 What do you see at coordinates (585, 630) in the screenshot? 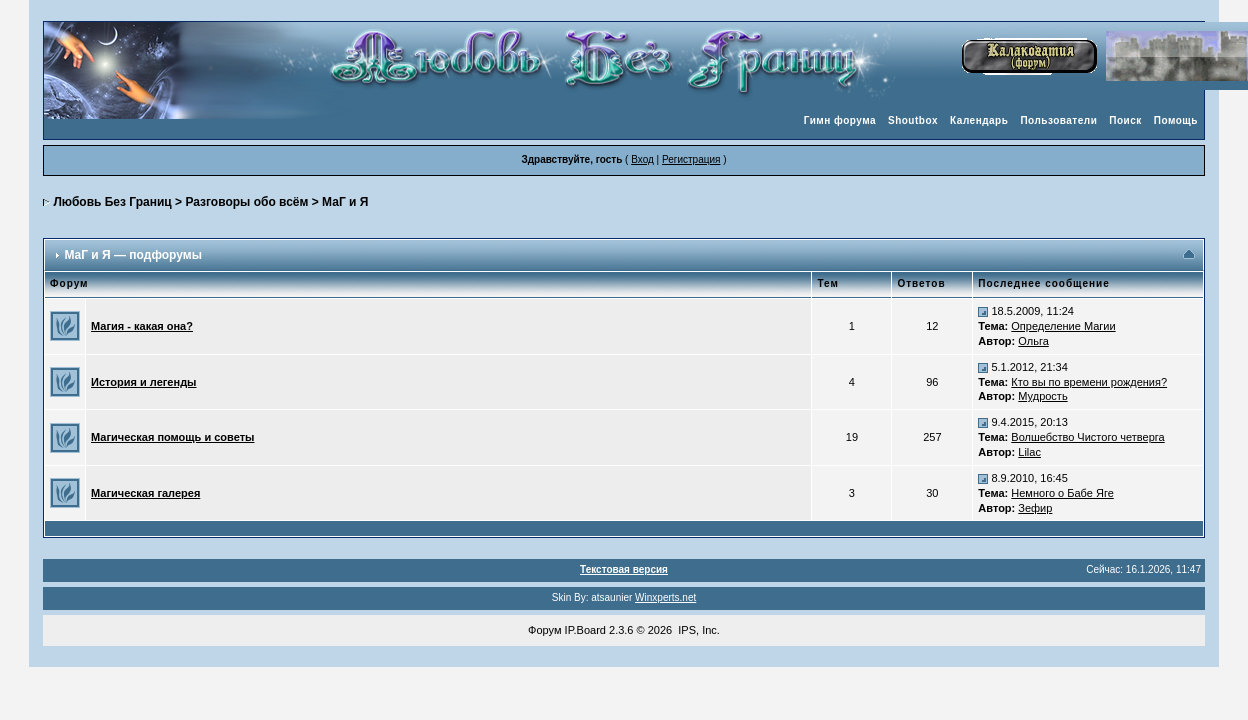
I see `IP.Board` at bounding box center [585, 630].